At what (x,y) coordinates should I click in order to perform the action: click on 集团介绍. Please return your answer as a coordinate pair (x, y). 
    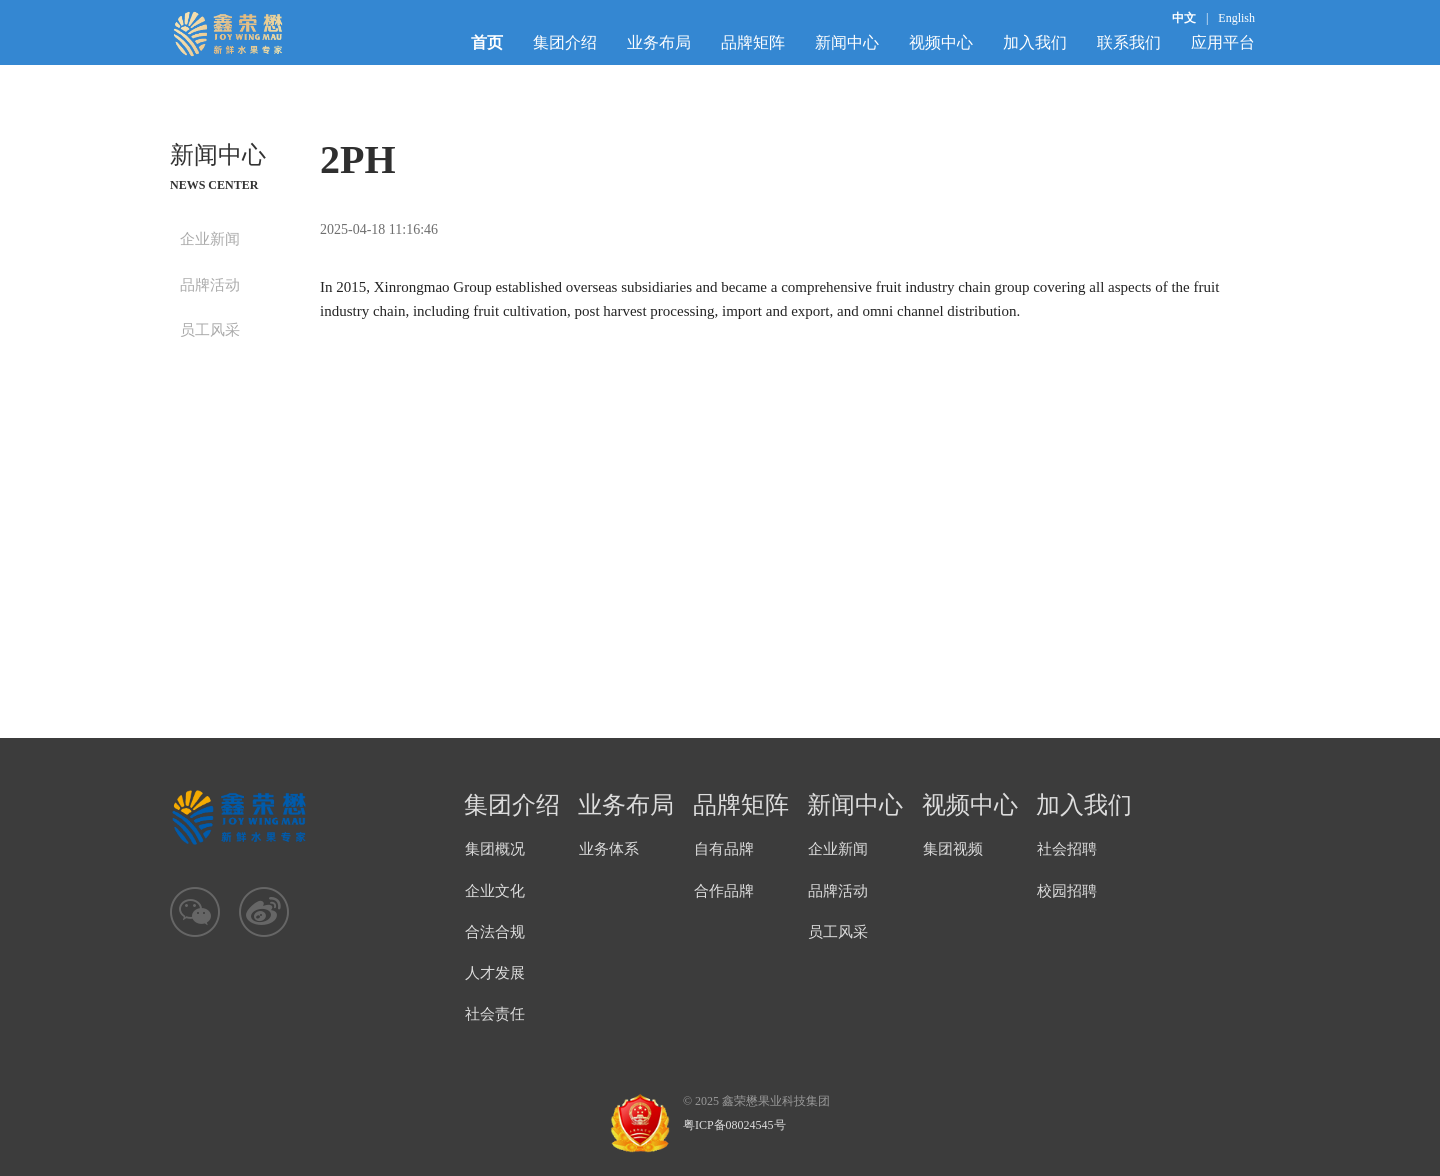
    Looking at the image, I should click on (565, 42).